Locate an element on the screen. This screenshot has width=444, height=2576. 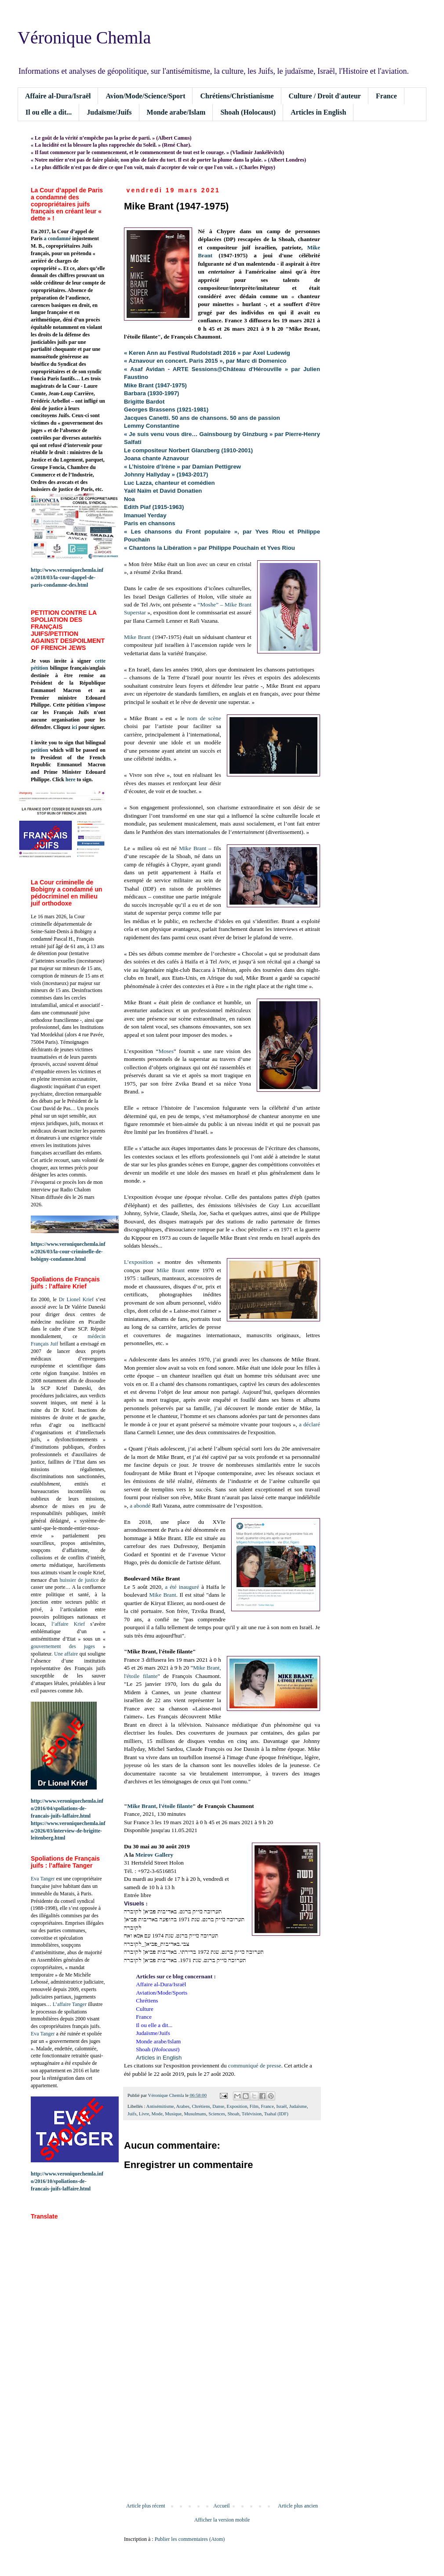
https://www.veroniquechemla.info/2026/03/interview-de-brigitte-leitenberg.html is located at coordinates (68, 1830).